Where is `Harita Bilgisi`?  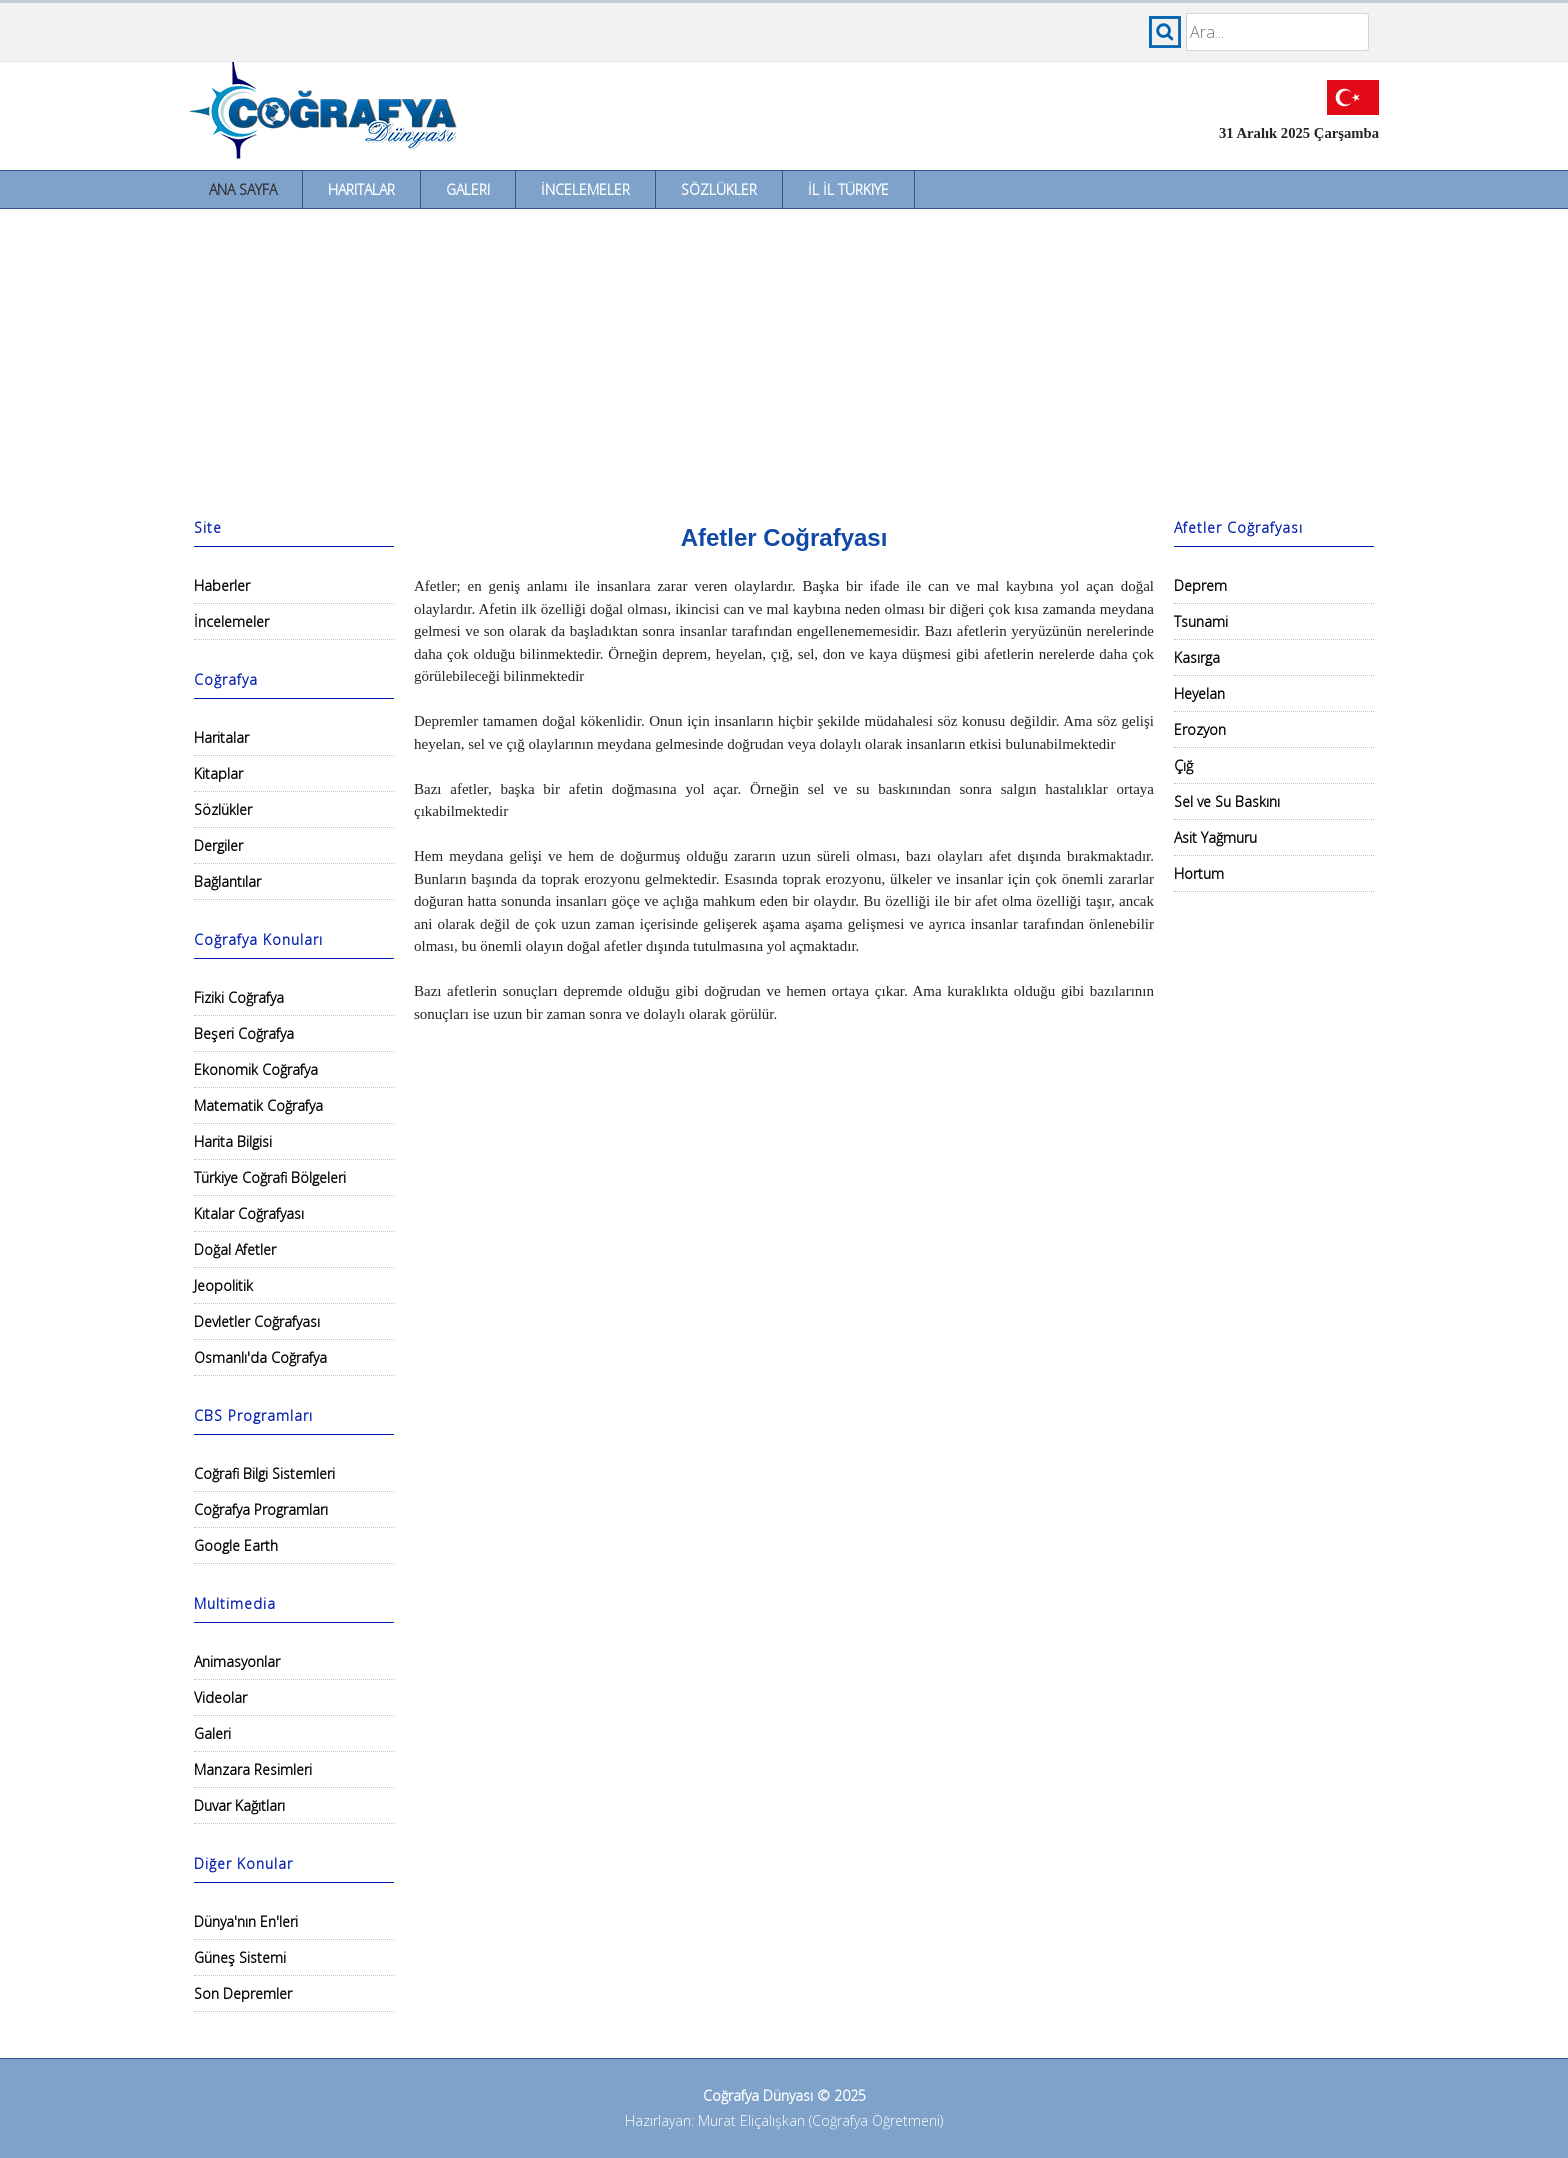
Harita Bilgisi is located at coordinates (233, 1141).